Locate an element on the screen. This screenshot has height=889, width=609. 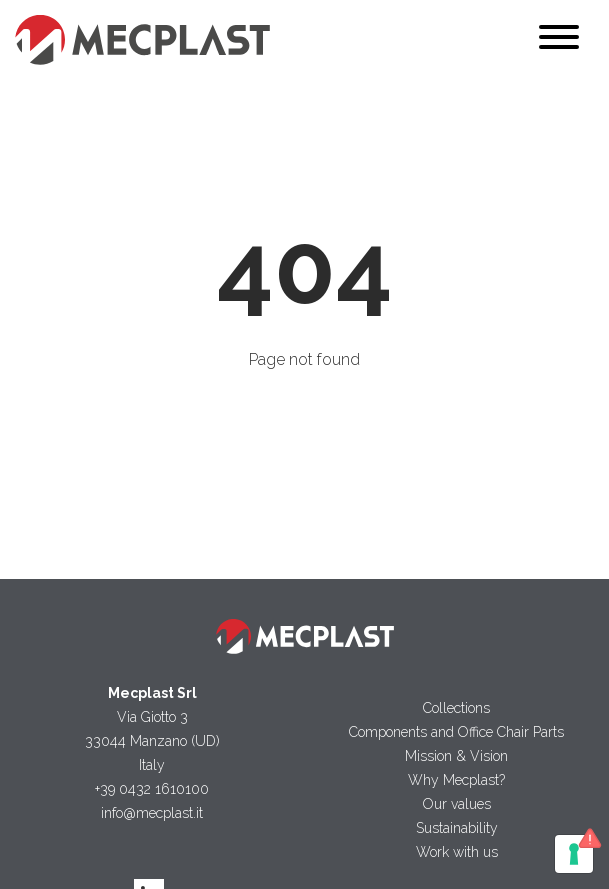
Components and Office Chair Parts is located at coordinates (456, 732).